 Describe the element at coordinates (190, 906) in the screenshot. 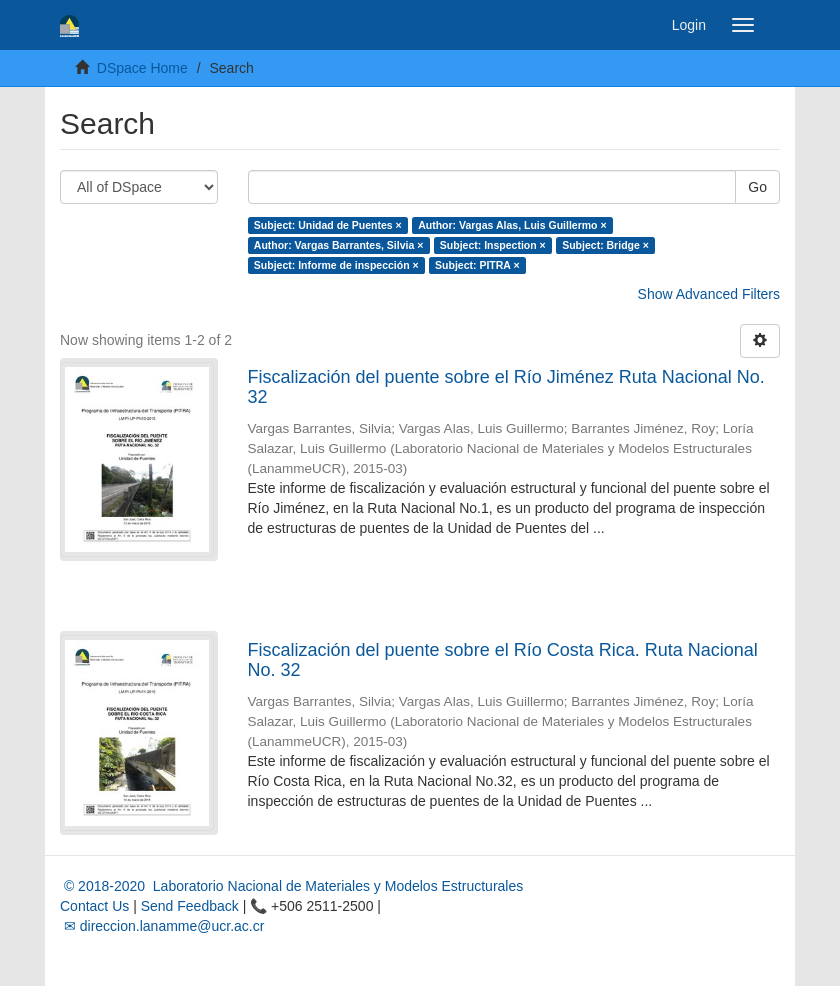

I see `Send Feedback` at that location.